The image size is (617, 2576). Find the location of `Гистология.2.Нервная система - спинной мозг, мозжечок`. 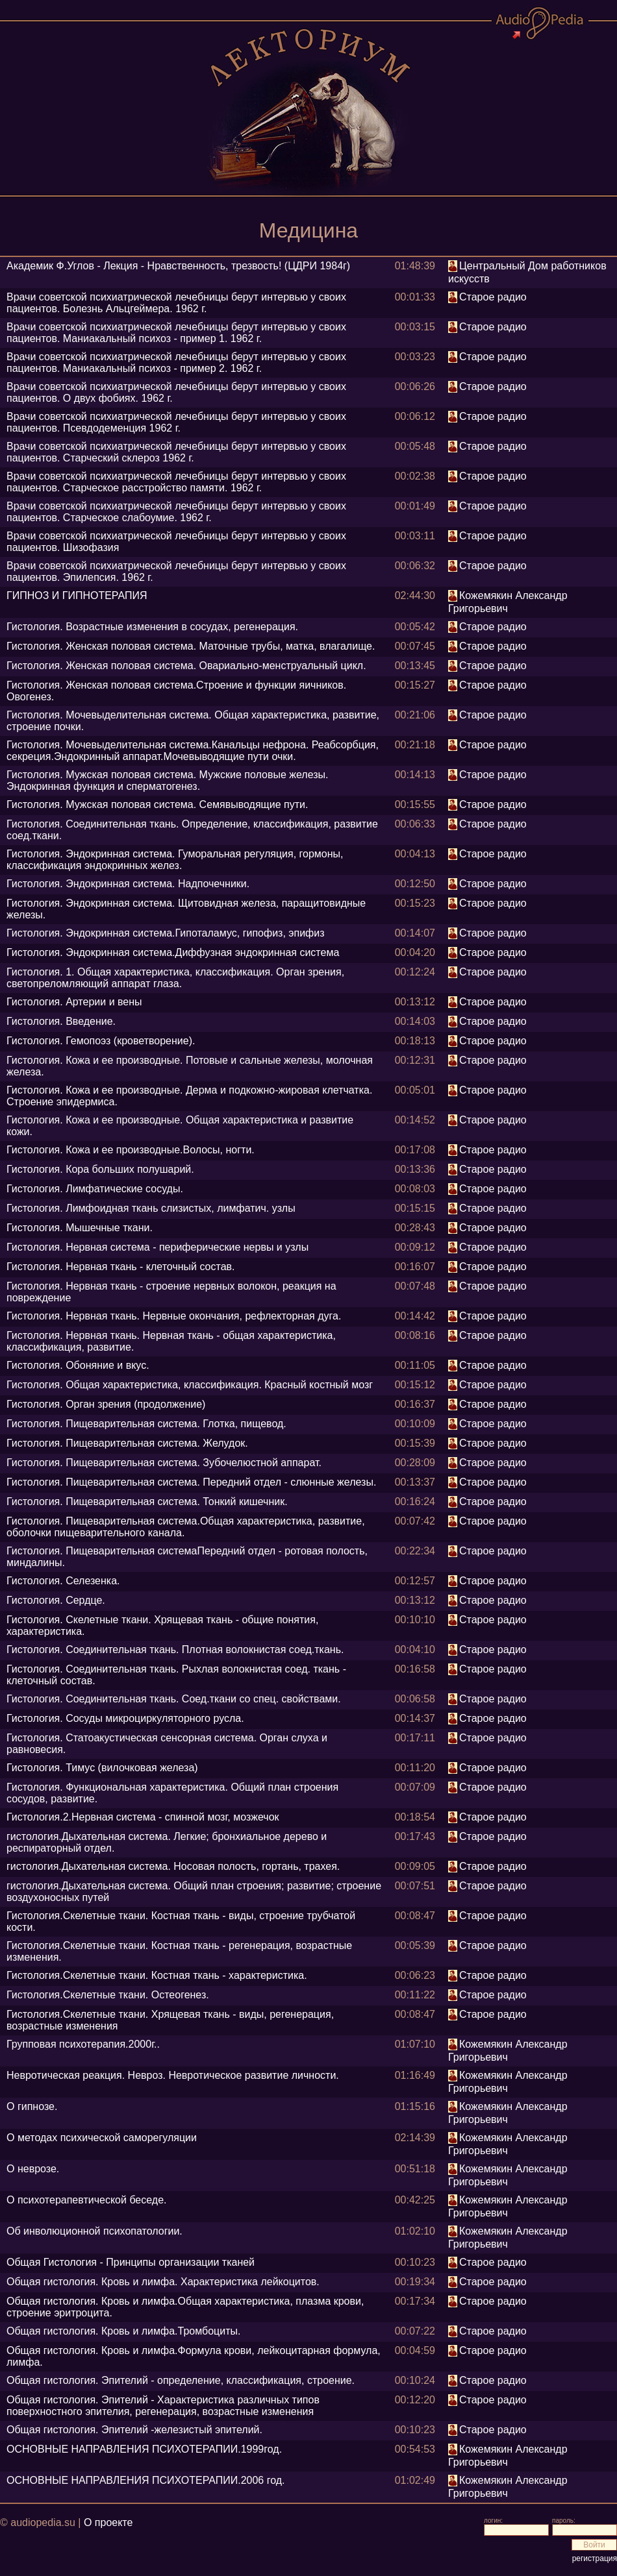

Гистология.2.Нервная система - спинной мозг, мозжечок is located at coordinates (142, 1816).